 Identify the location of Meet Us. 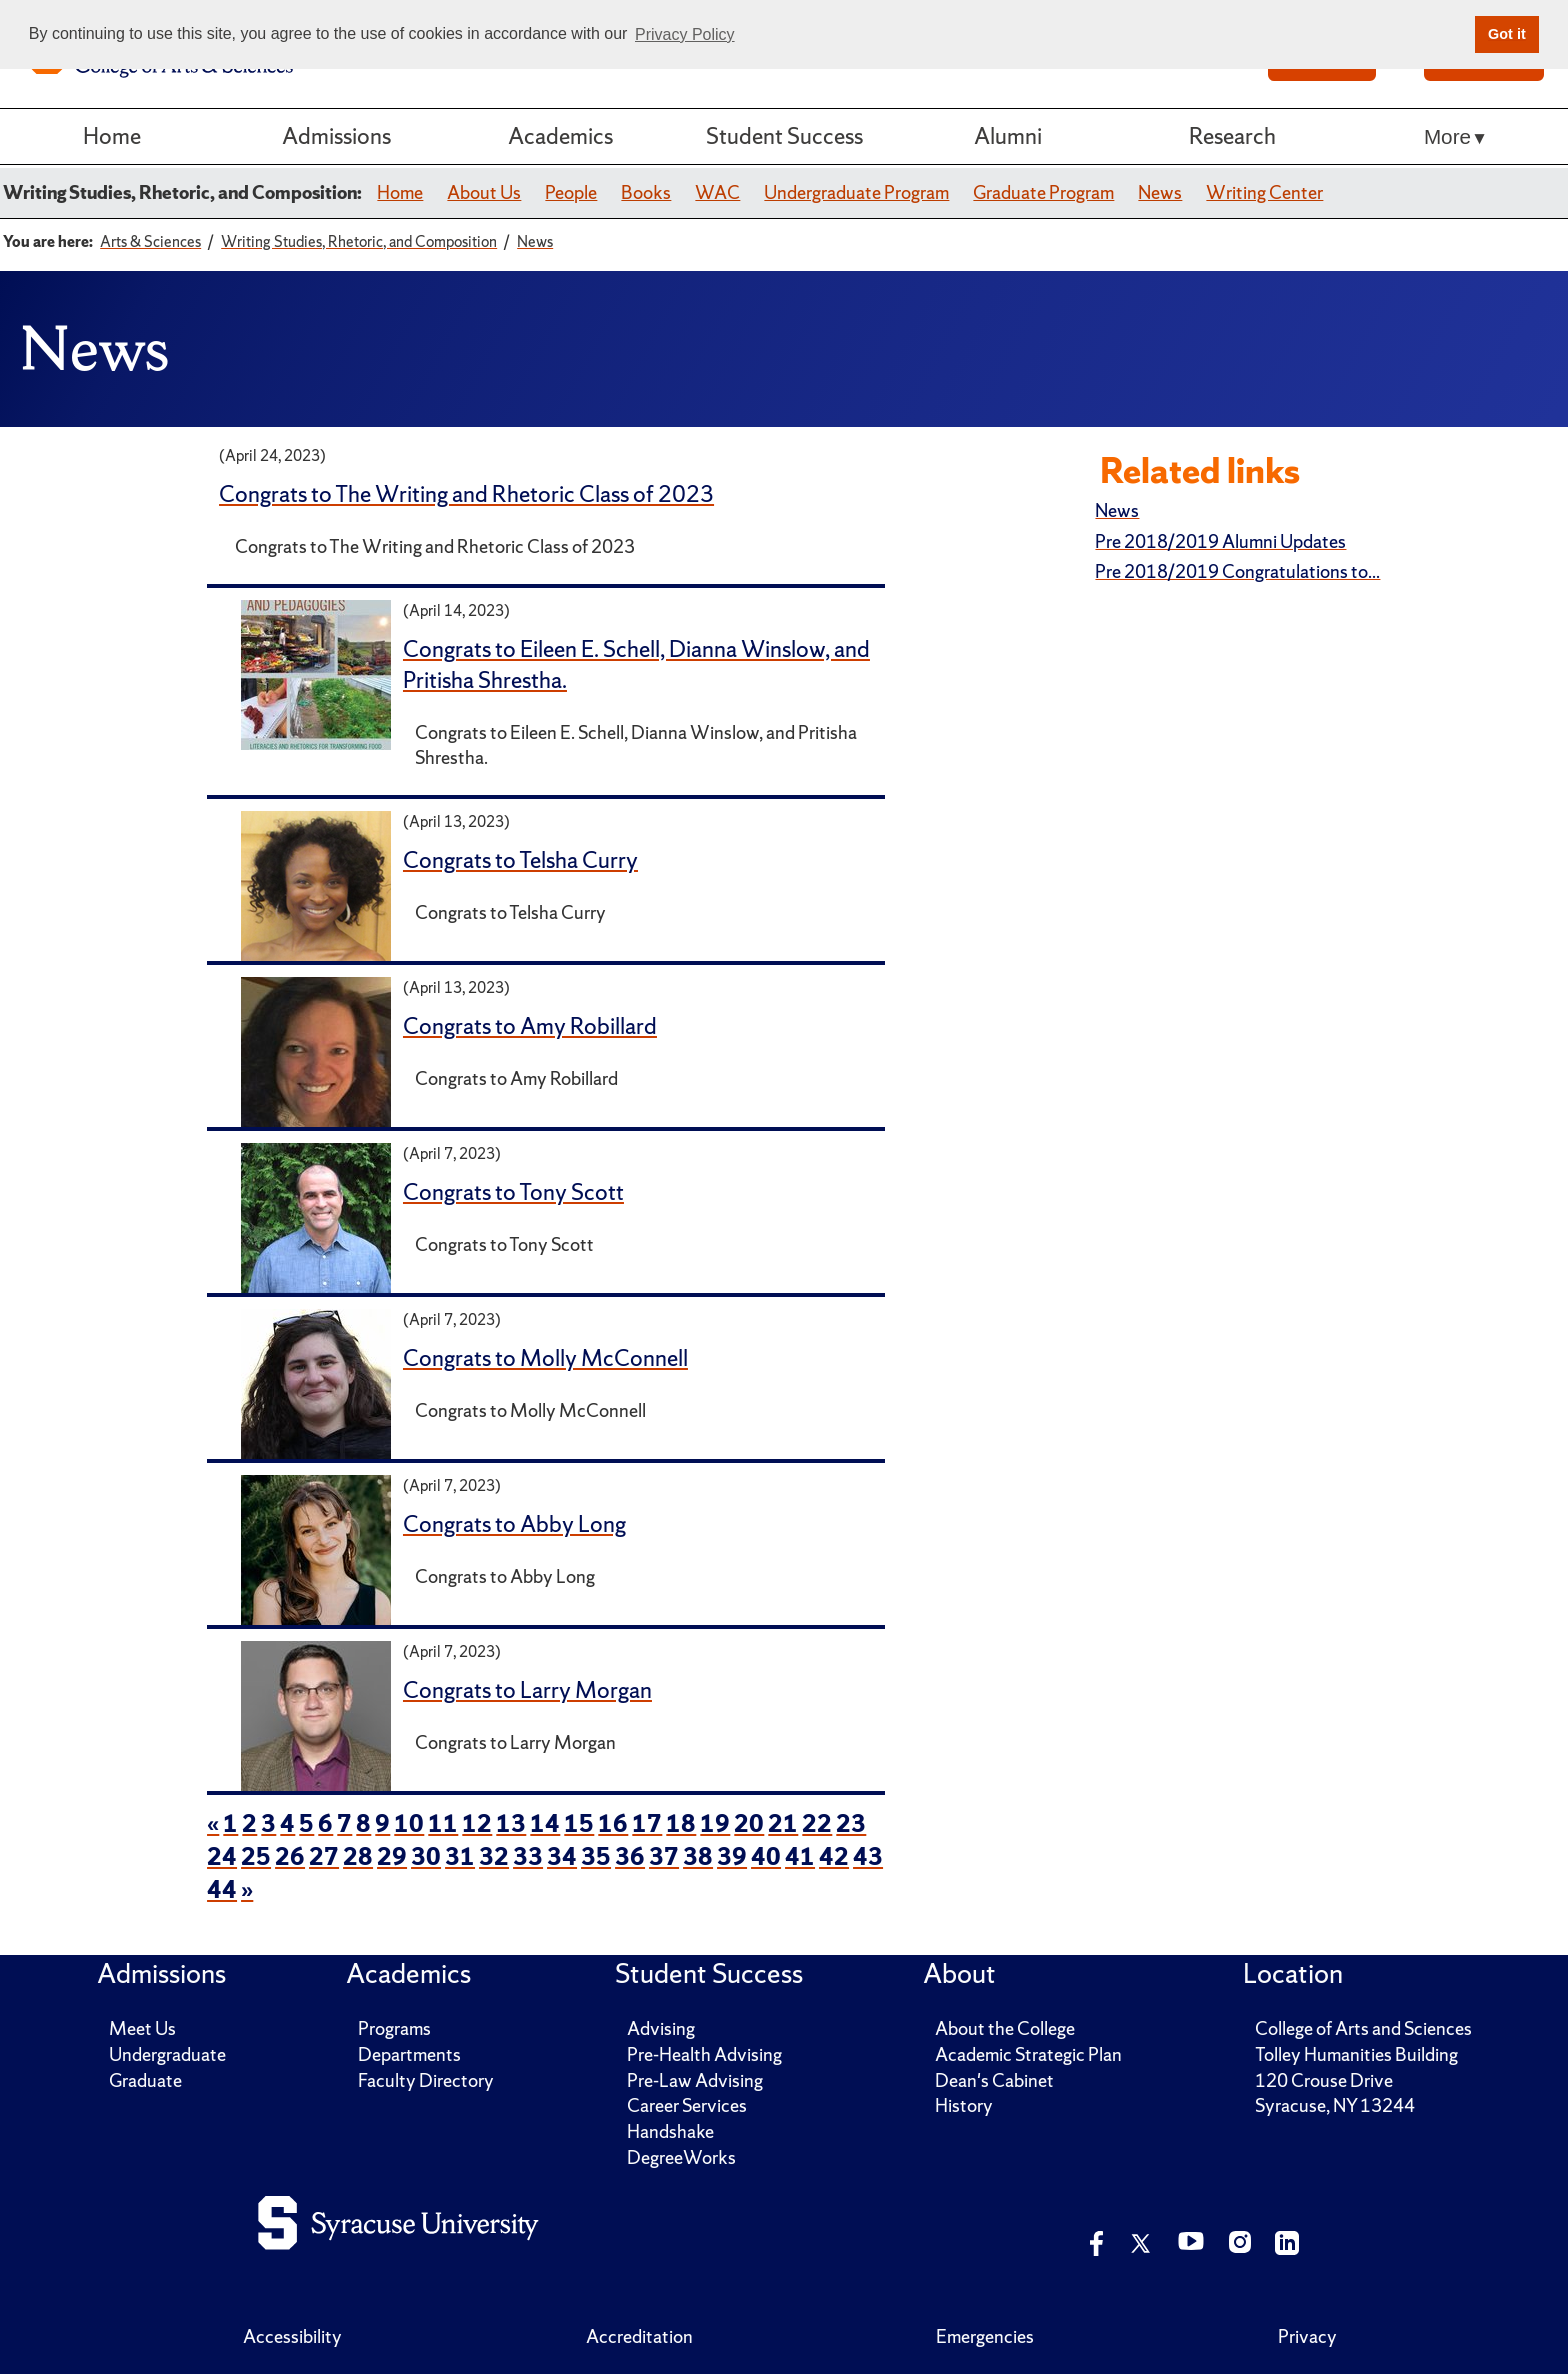
(142, 2028).